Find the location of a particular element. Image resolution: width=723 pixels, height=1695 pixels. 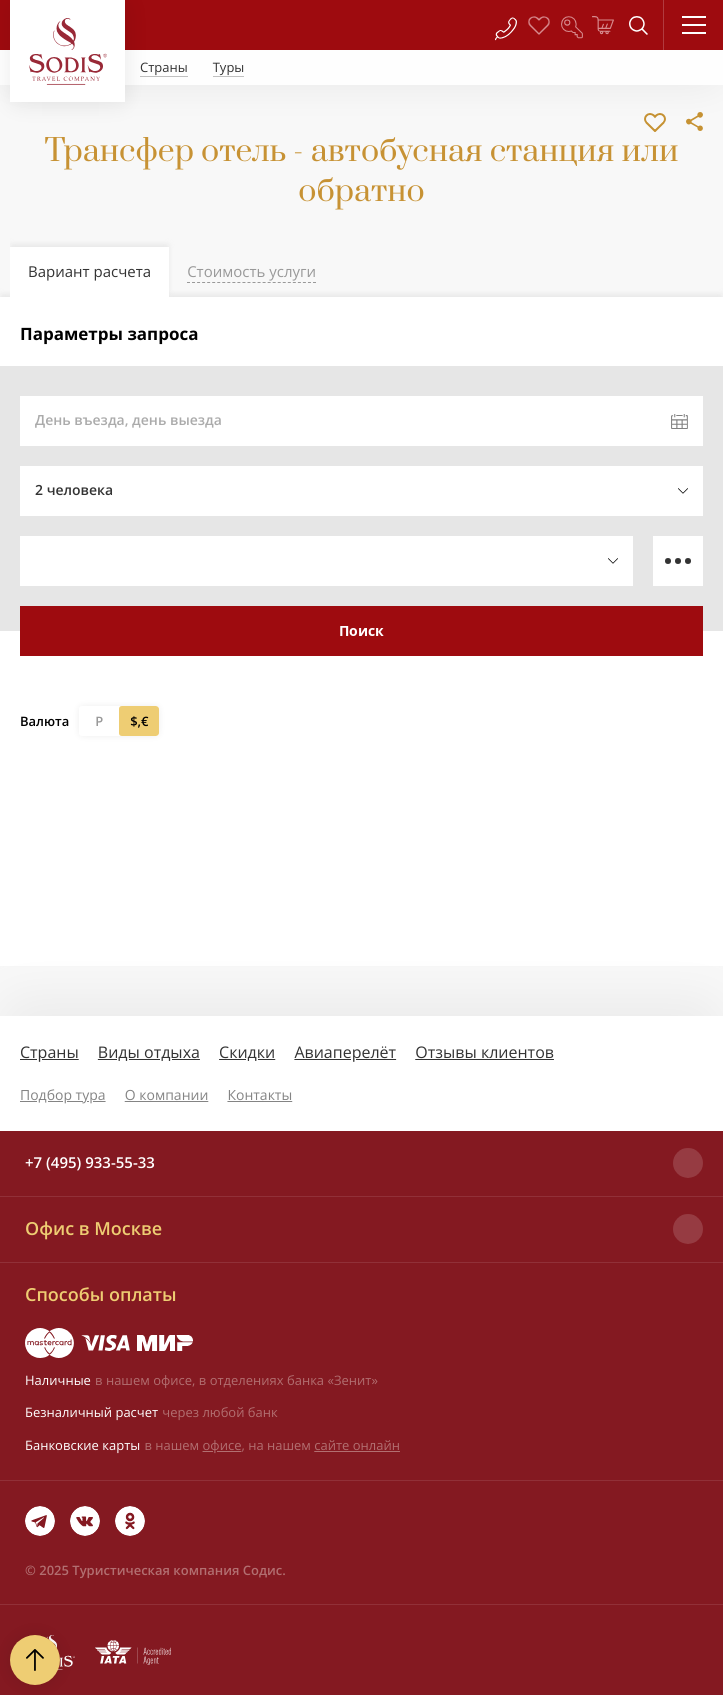

$,€ is located at coordinates (139, 721).